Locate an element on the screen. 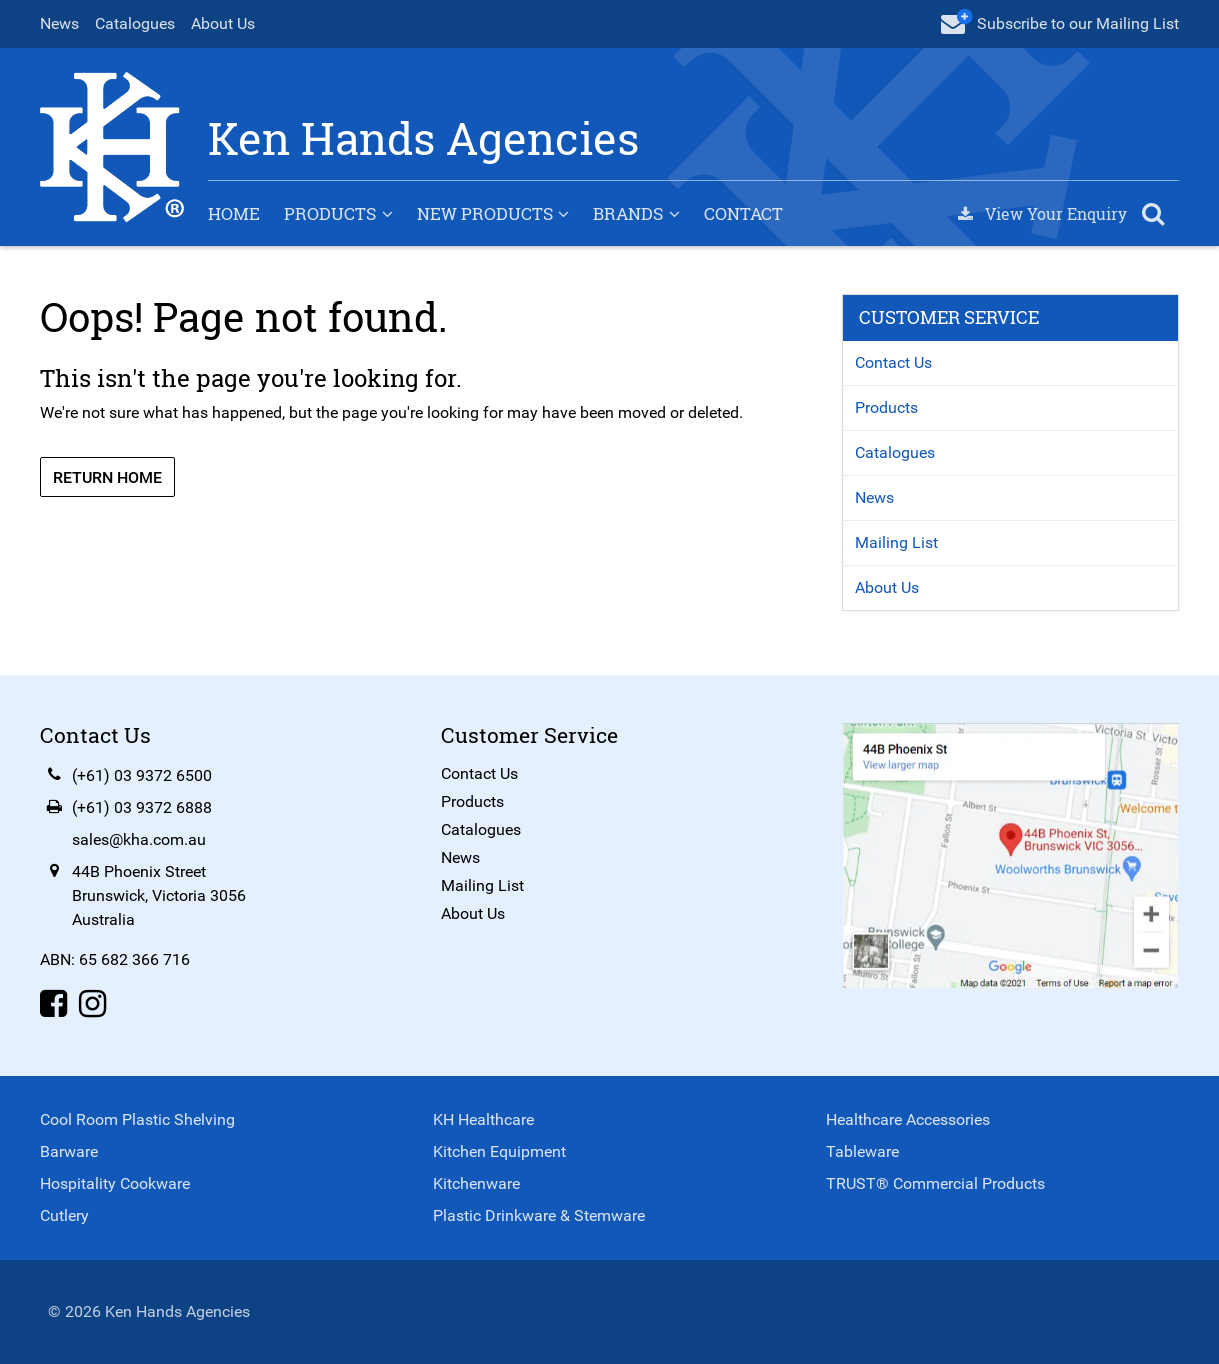 Image resolution: width=1219 pixels, height=1364 pixels. Cutlery is located at coordinates (64, 1215).